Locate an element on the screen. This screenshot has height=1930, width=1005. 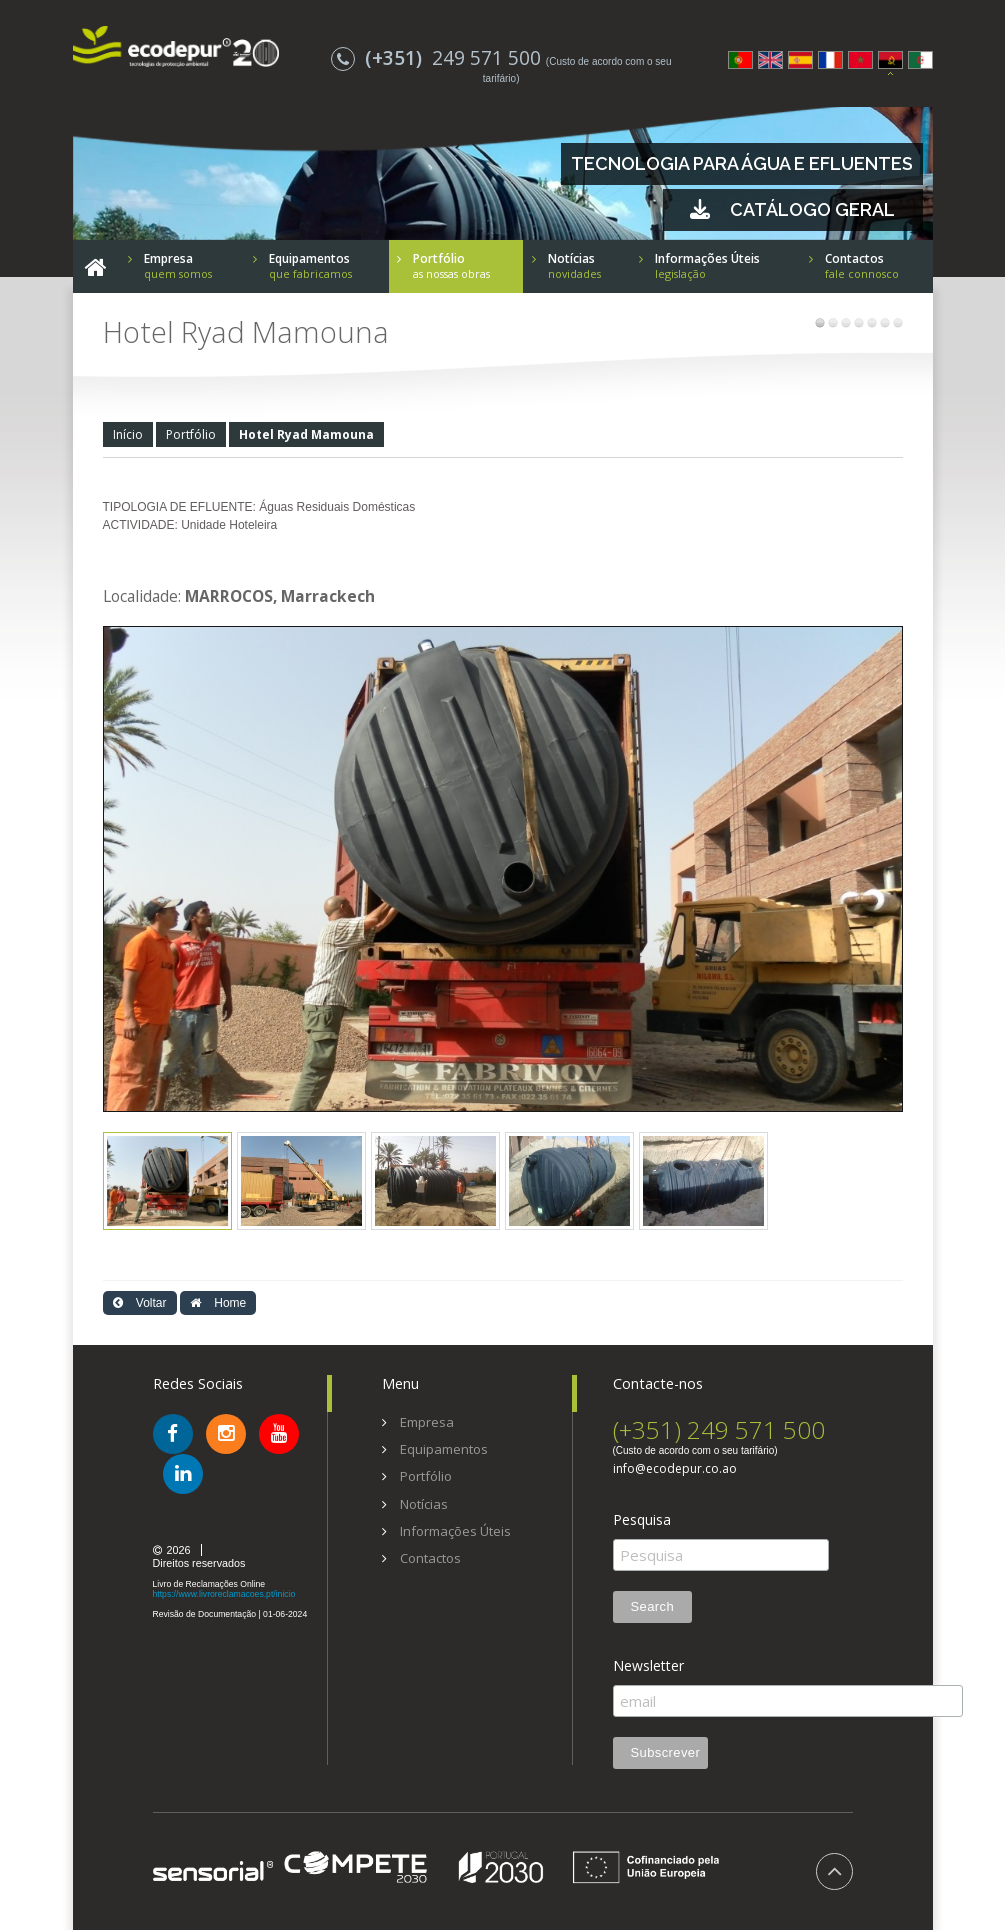
Home is located at coordinates (218, 1303).